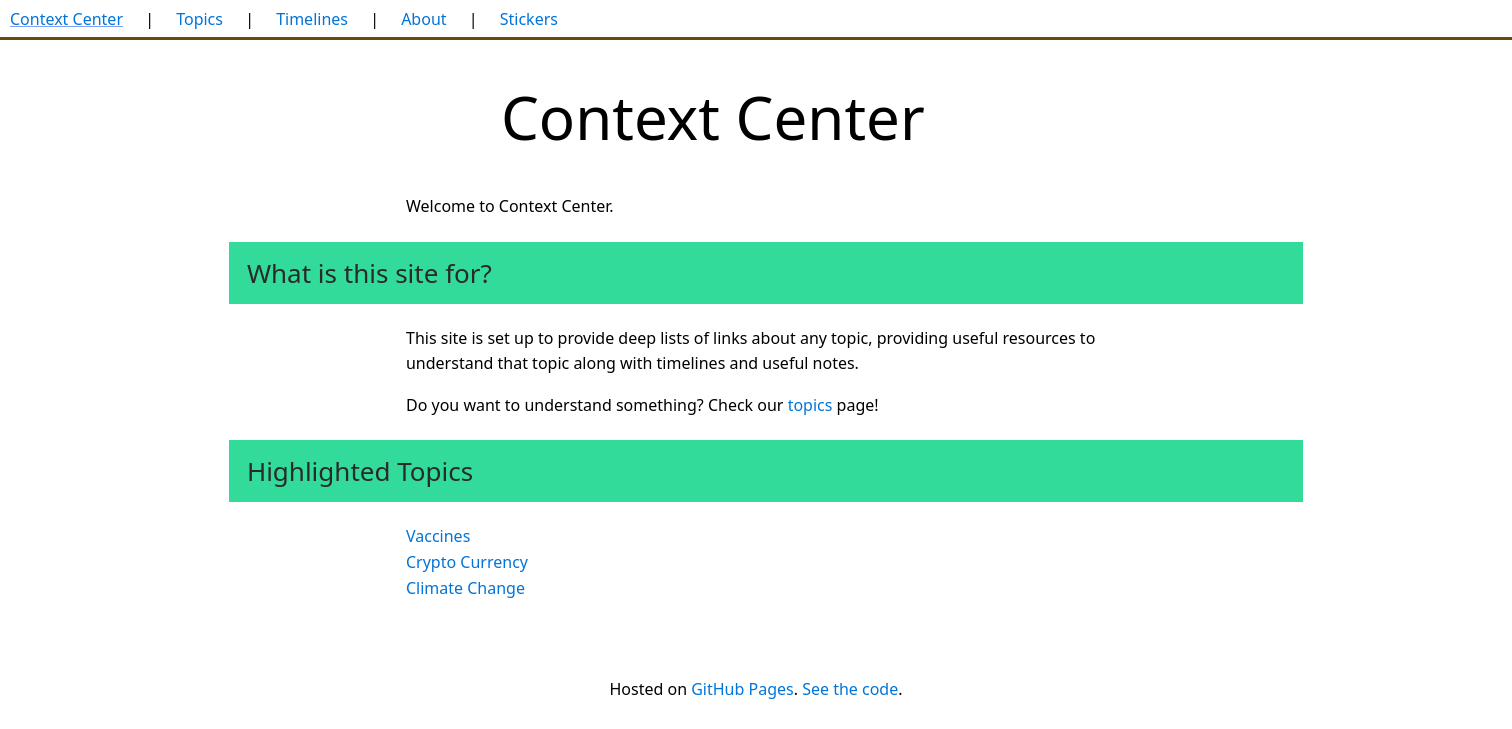 Image resolution: width=1512 pixels, height=729 pixels. What do you see at coordinates (529, 19) in the screenshot?
I see `Stickers` at bounding box center [529, 19].